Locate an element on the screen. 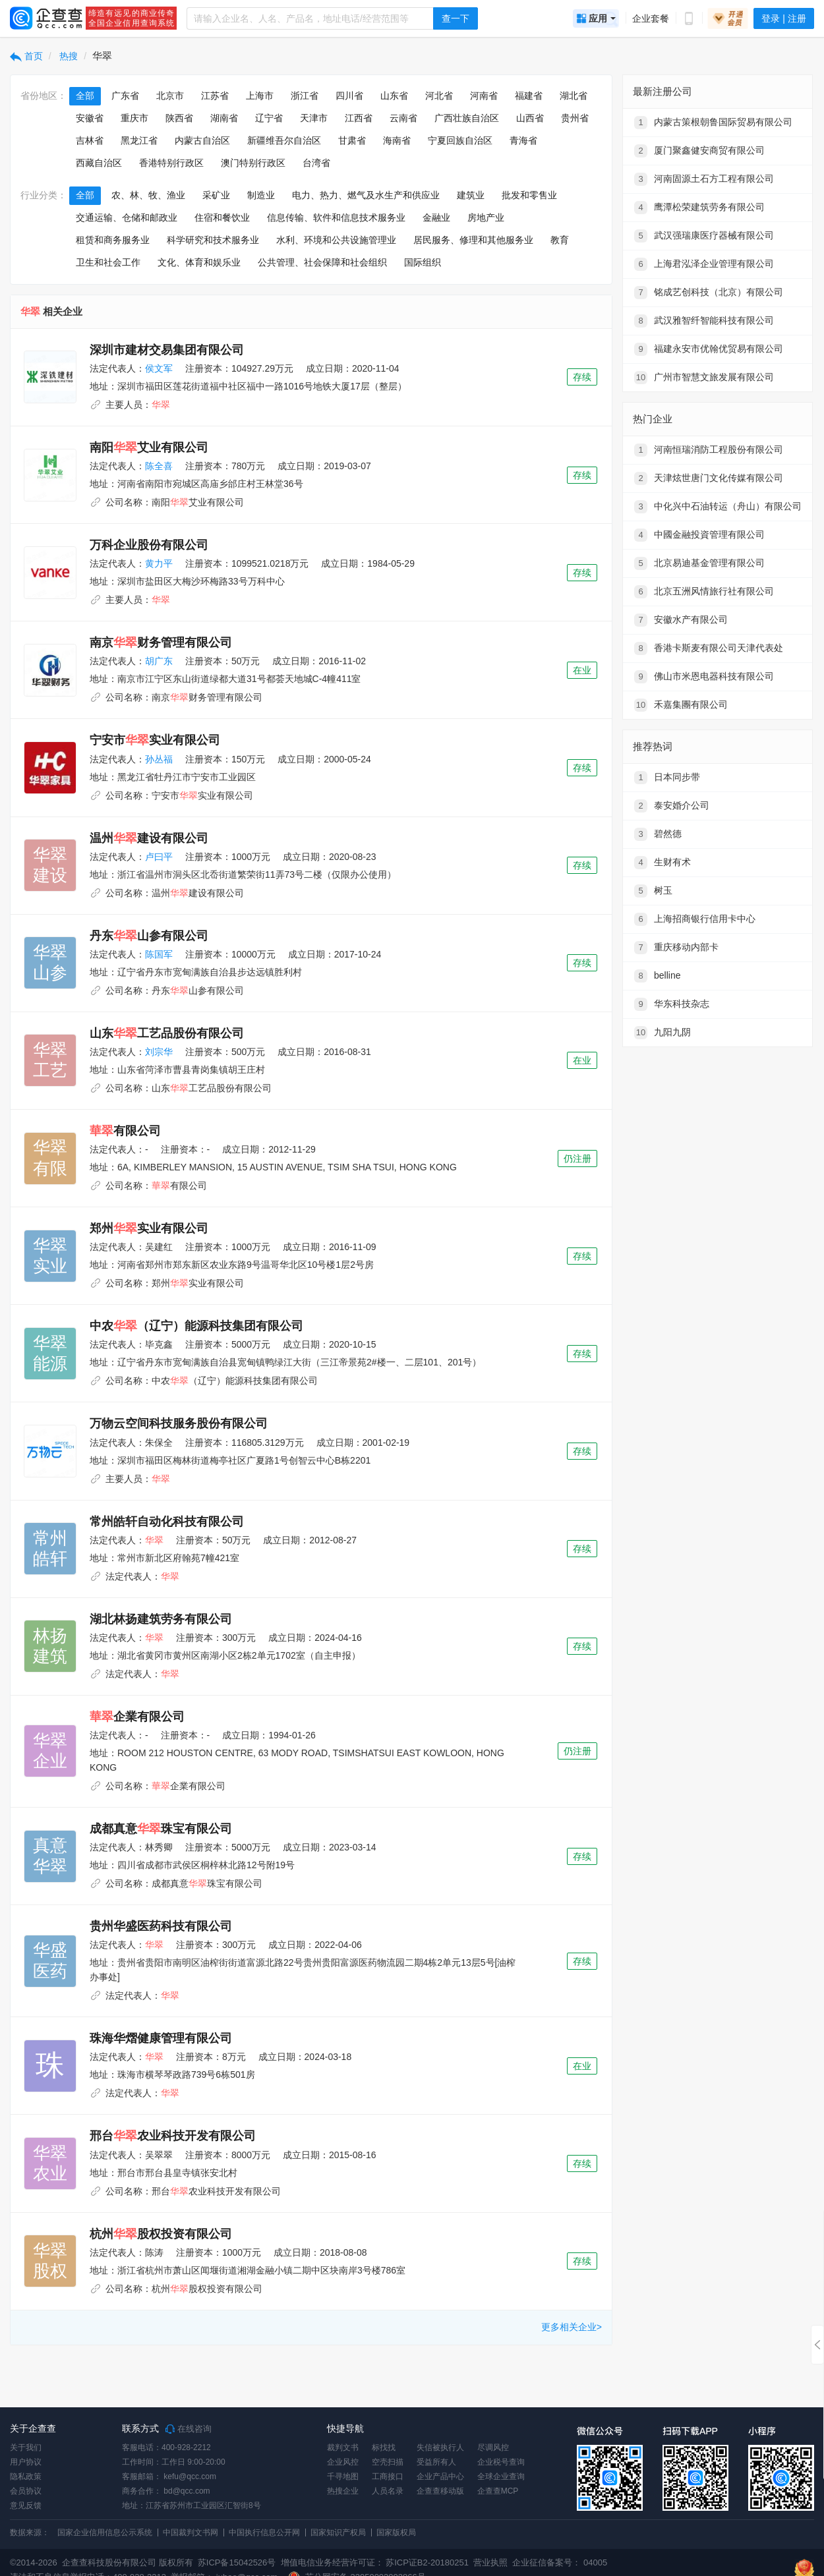 This screenshot has height=2576, width=824. 内蒙古自治区 is located at coordinates (202, 140).